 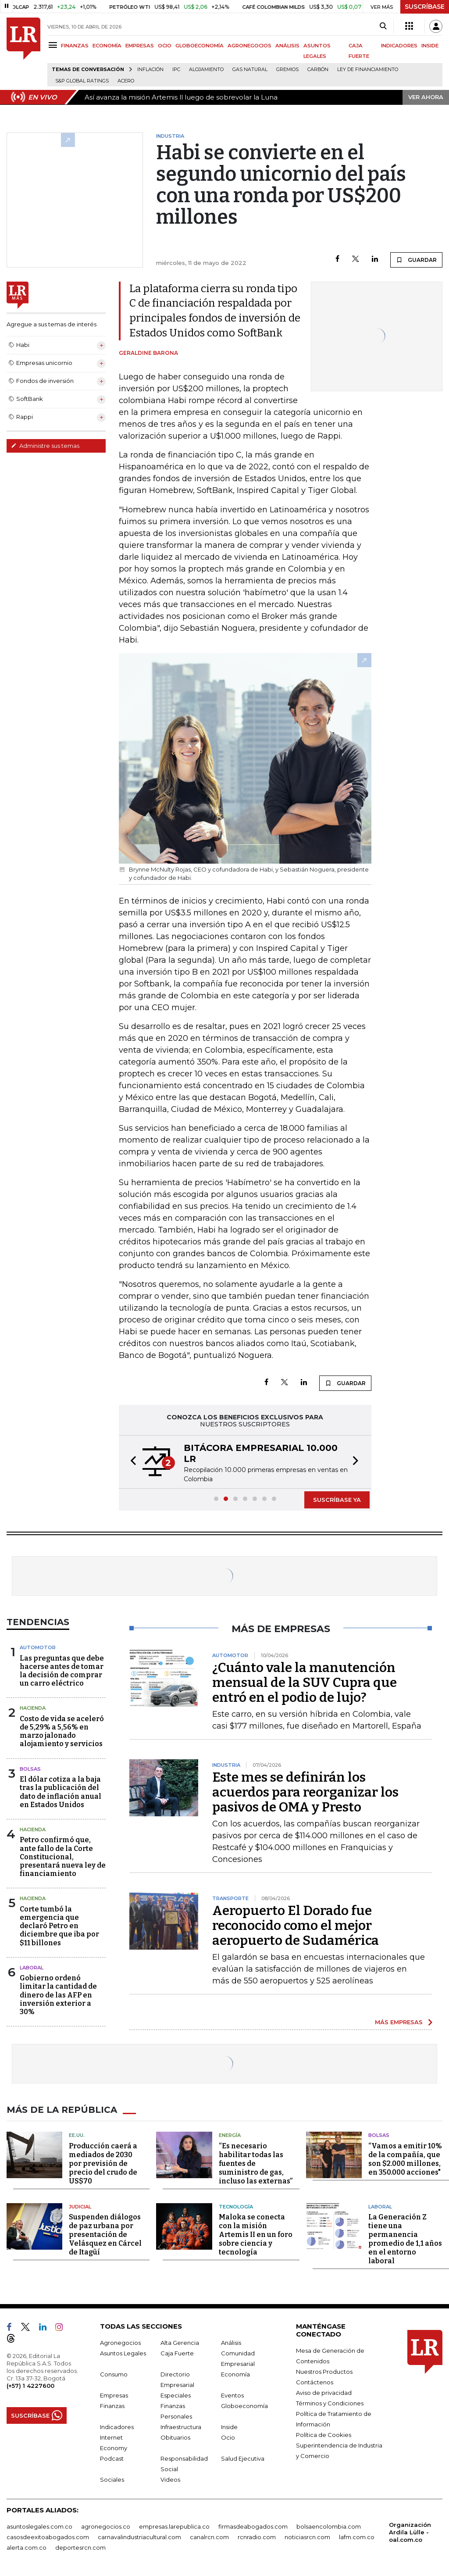 I want to click on Agronegocios, so click(x=120, y=2342).